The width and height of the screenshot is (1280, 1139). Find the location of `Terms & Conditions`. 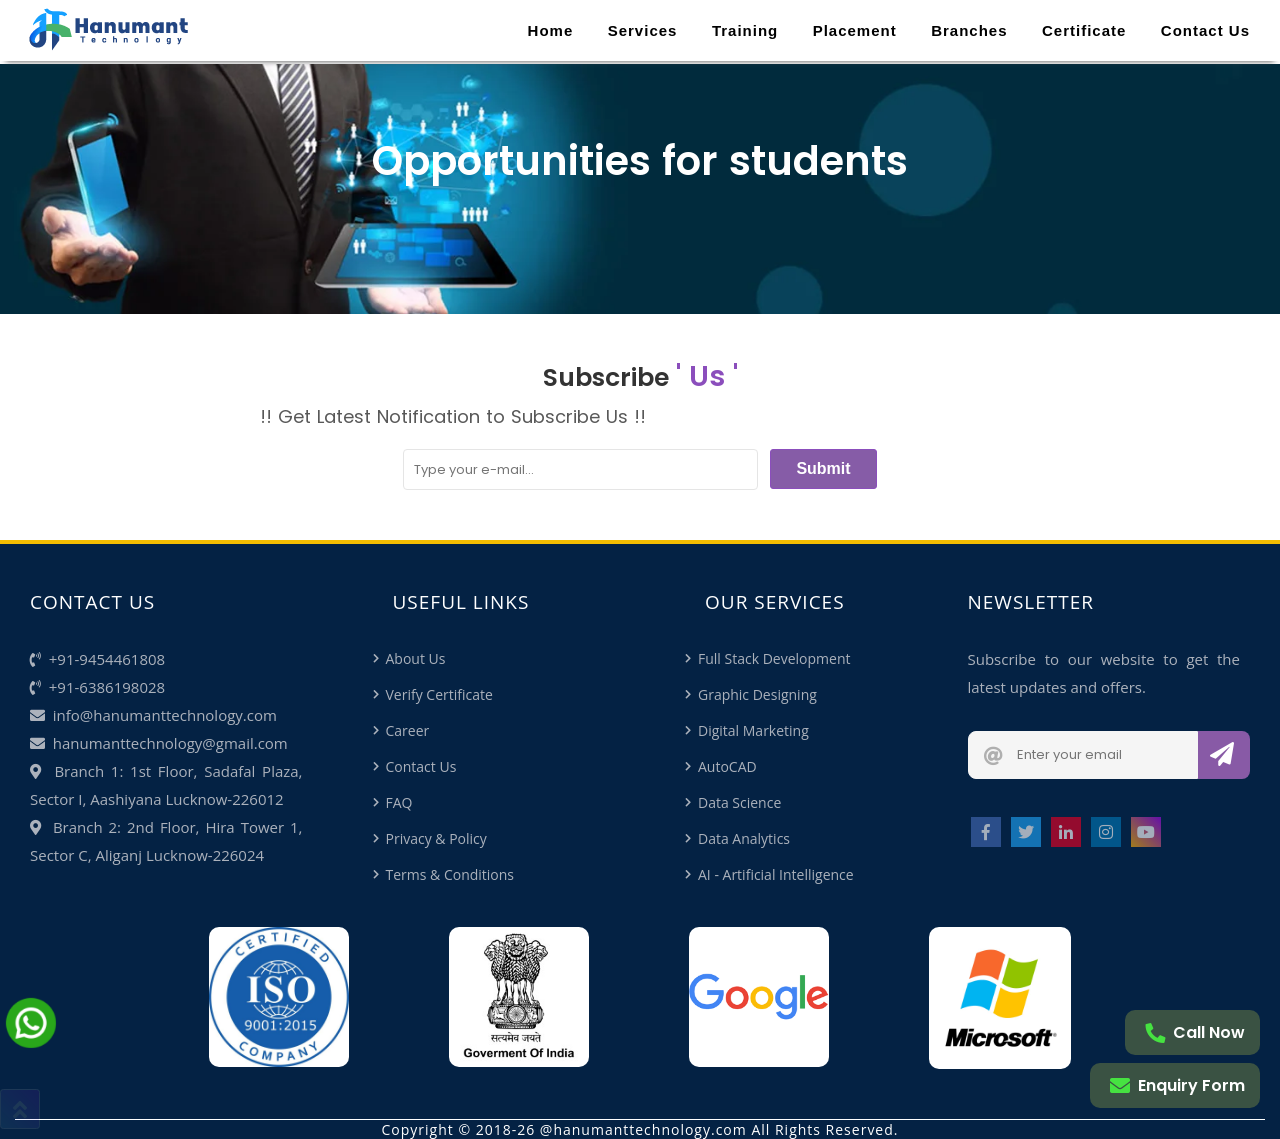

Terms & Conditions is located at coordinates (450, 874).